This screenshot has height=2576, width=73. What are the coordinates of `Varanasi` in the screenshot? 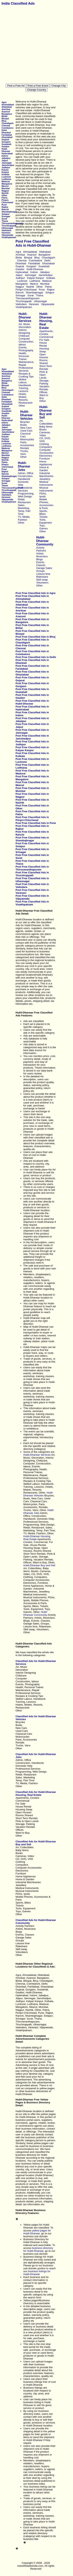 It's located at (6, 232).